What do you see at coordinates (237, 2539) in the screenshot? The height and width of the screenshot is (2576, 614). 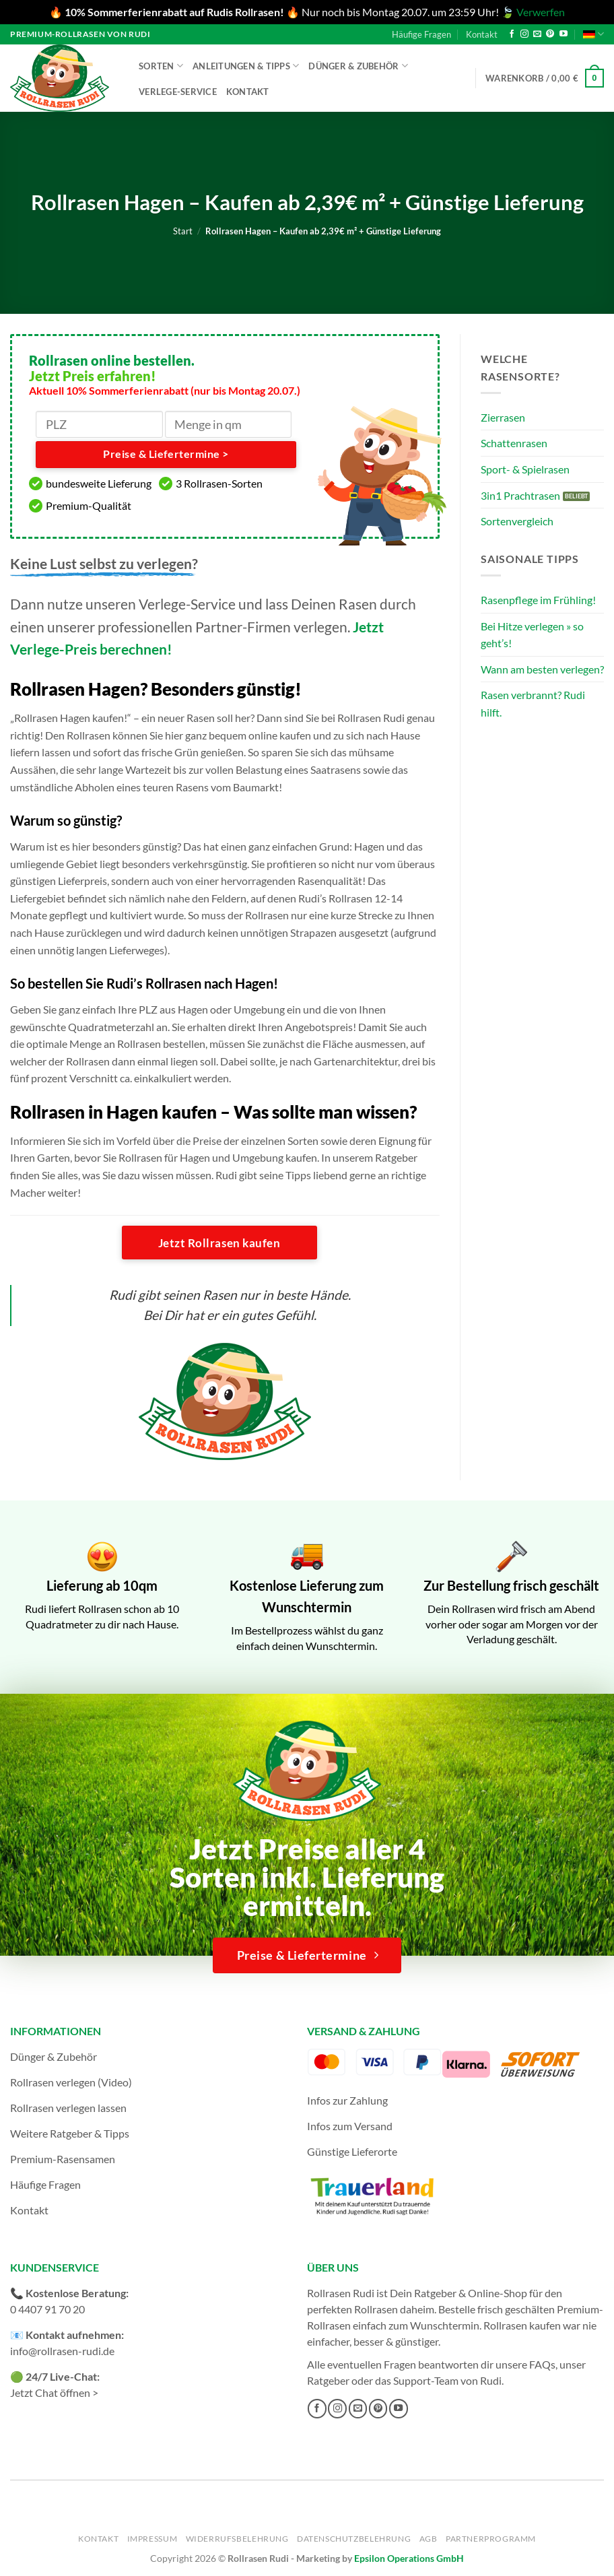 I see `Widerrufsbelehrung` at bounding box center [237, 2539].